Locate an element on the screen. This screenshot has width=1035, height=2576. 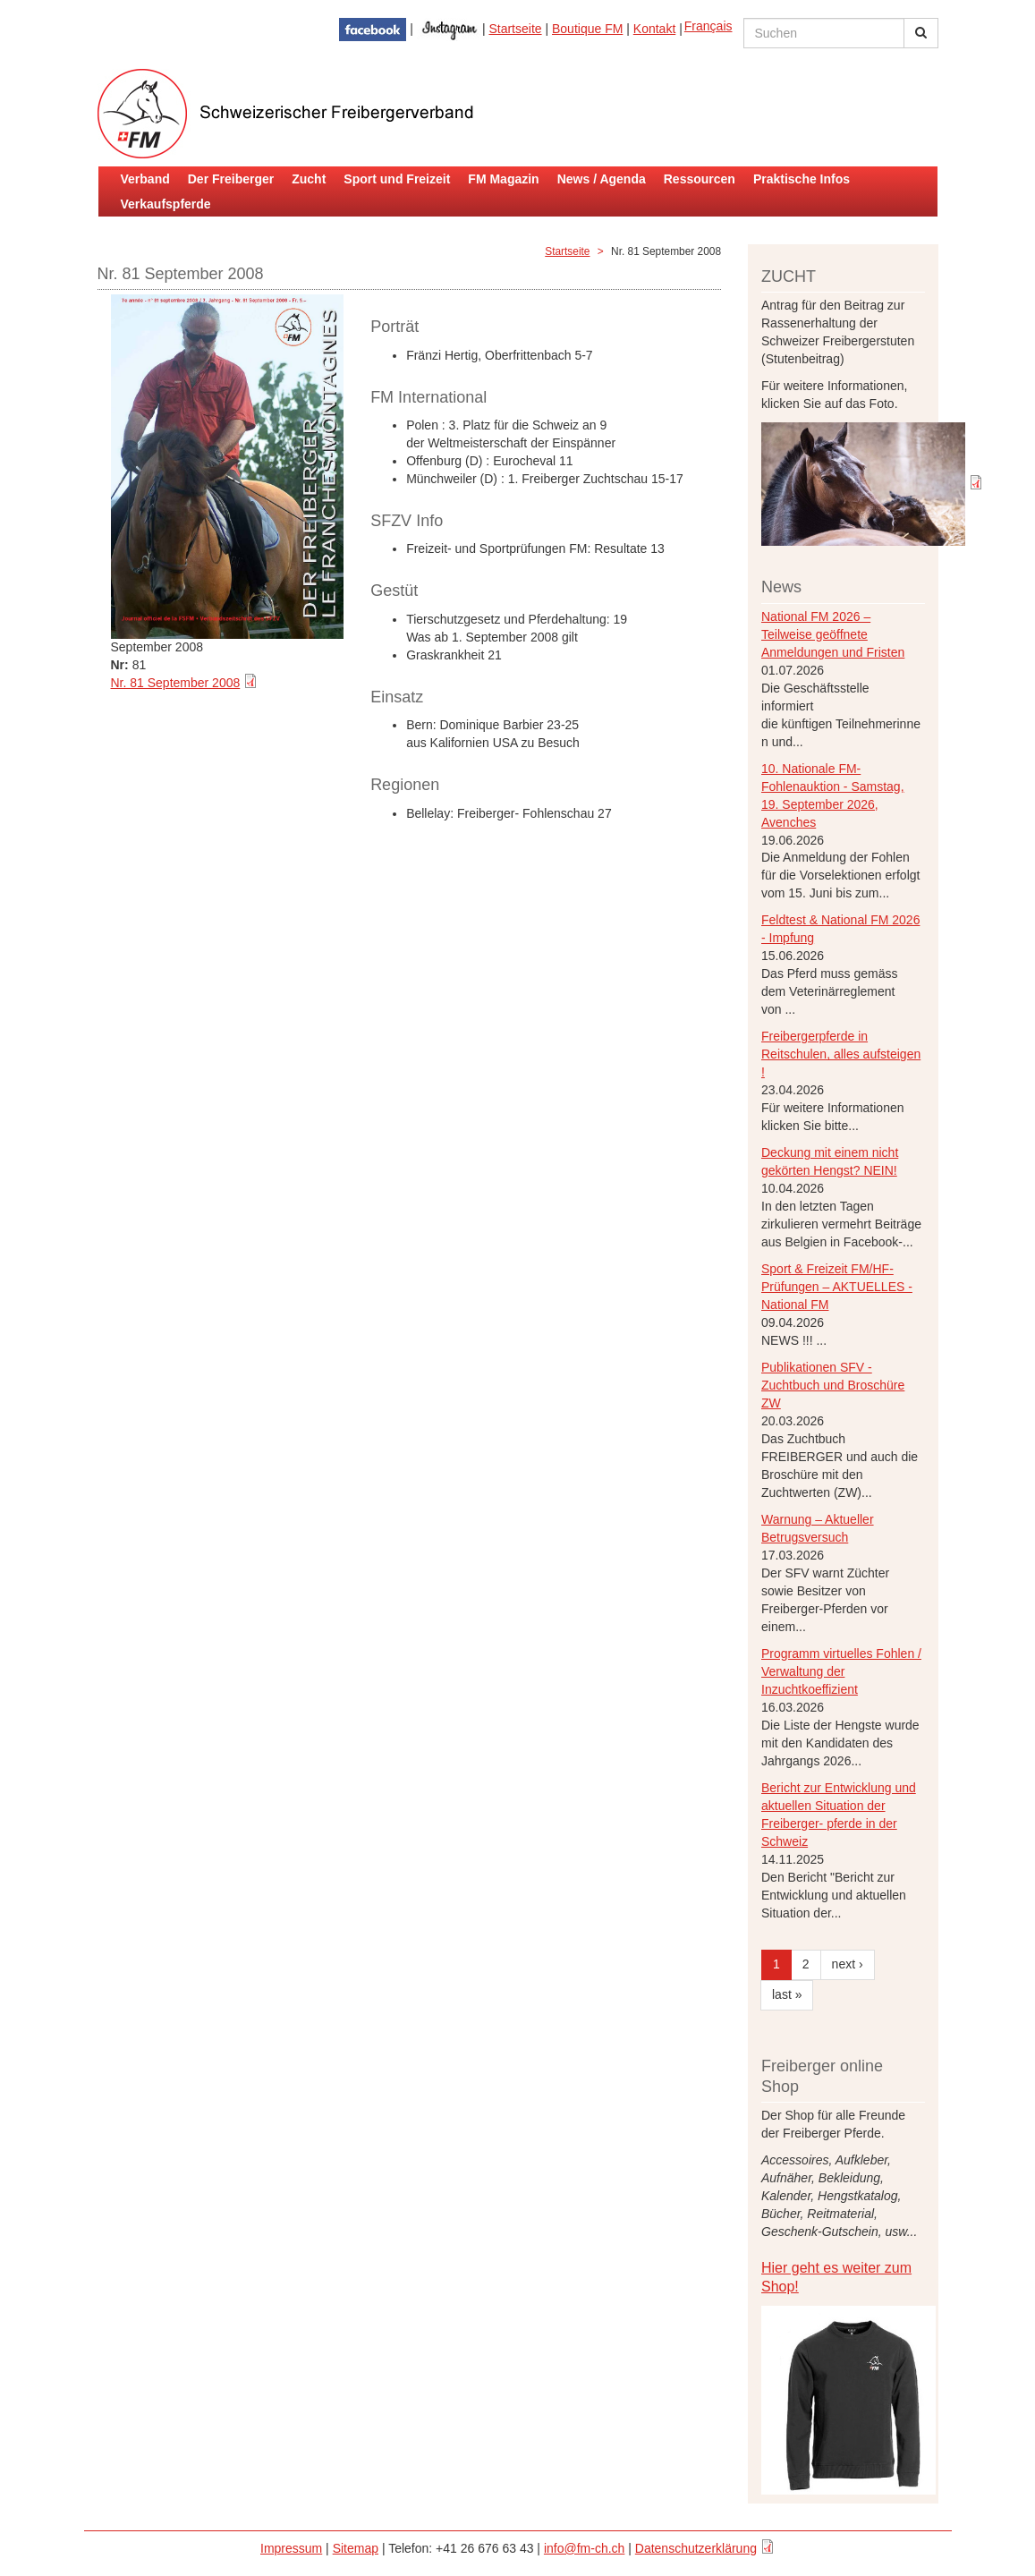
FM Magazin is located at coordinates (503, 179).